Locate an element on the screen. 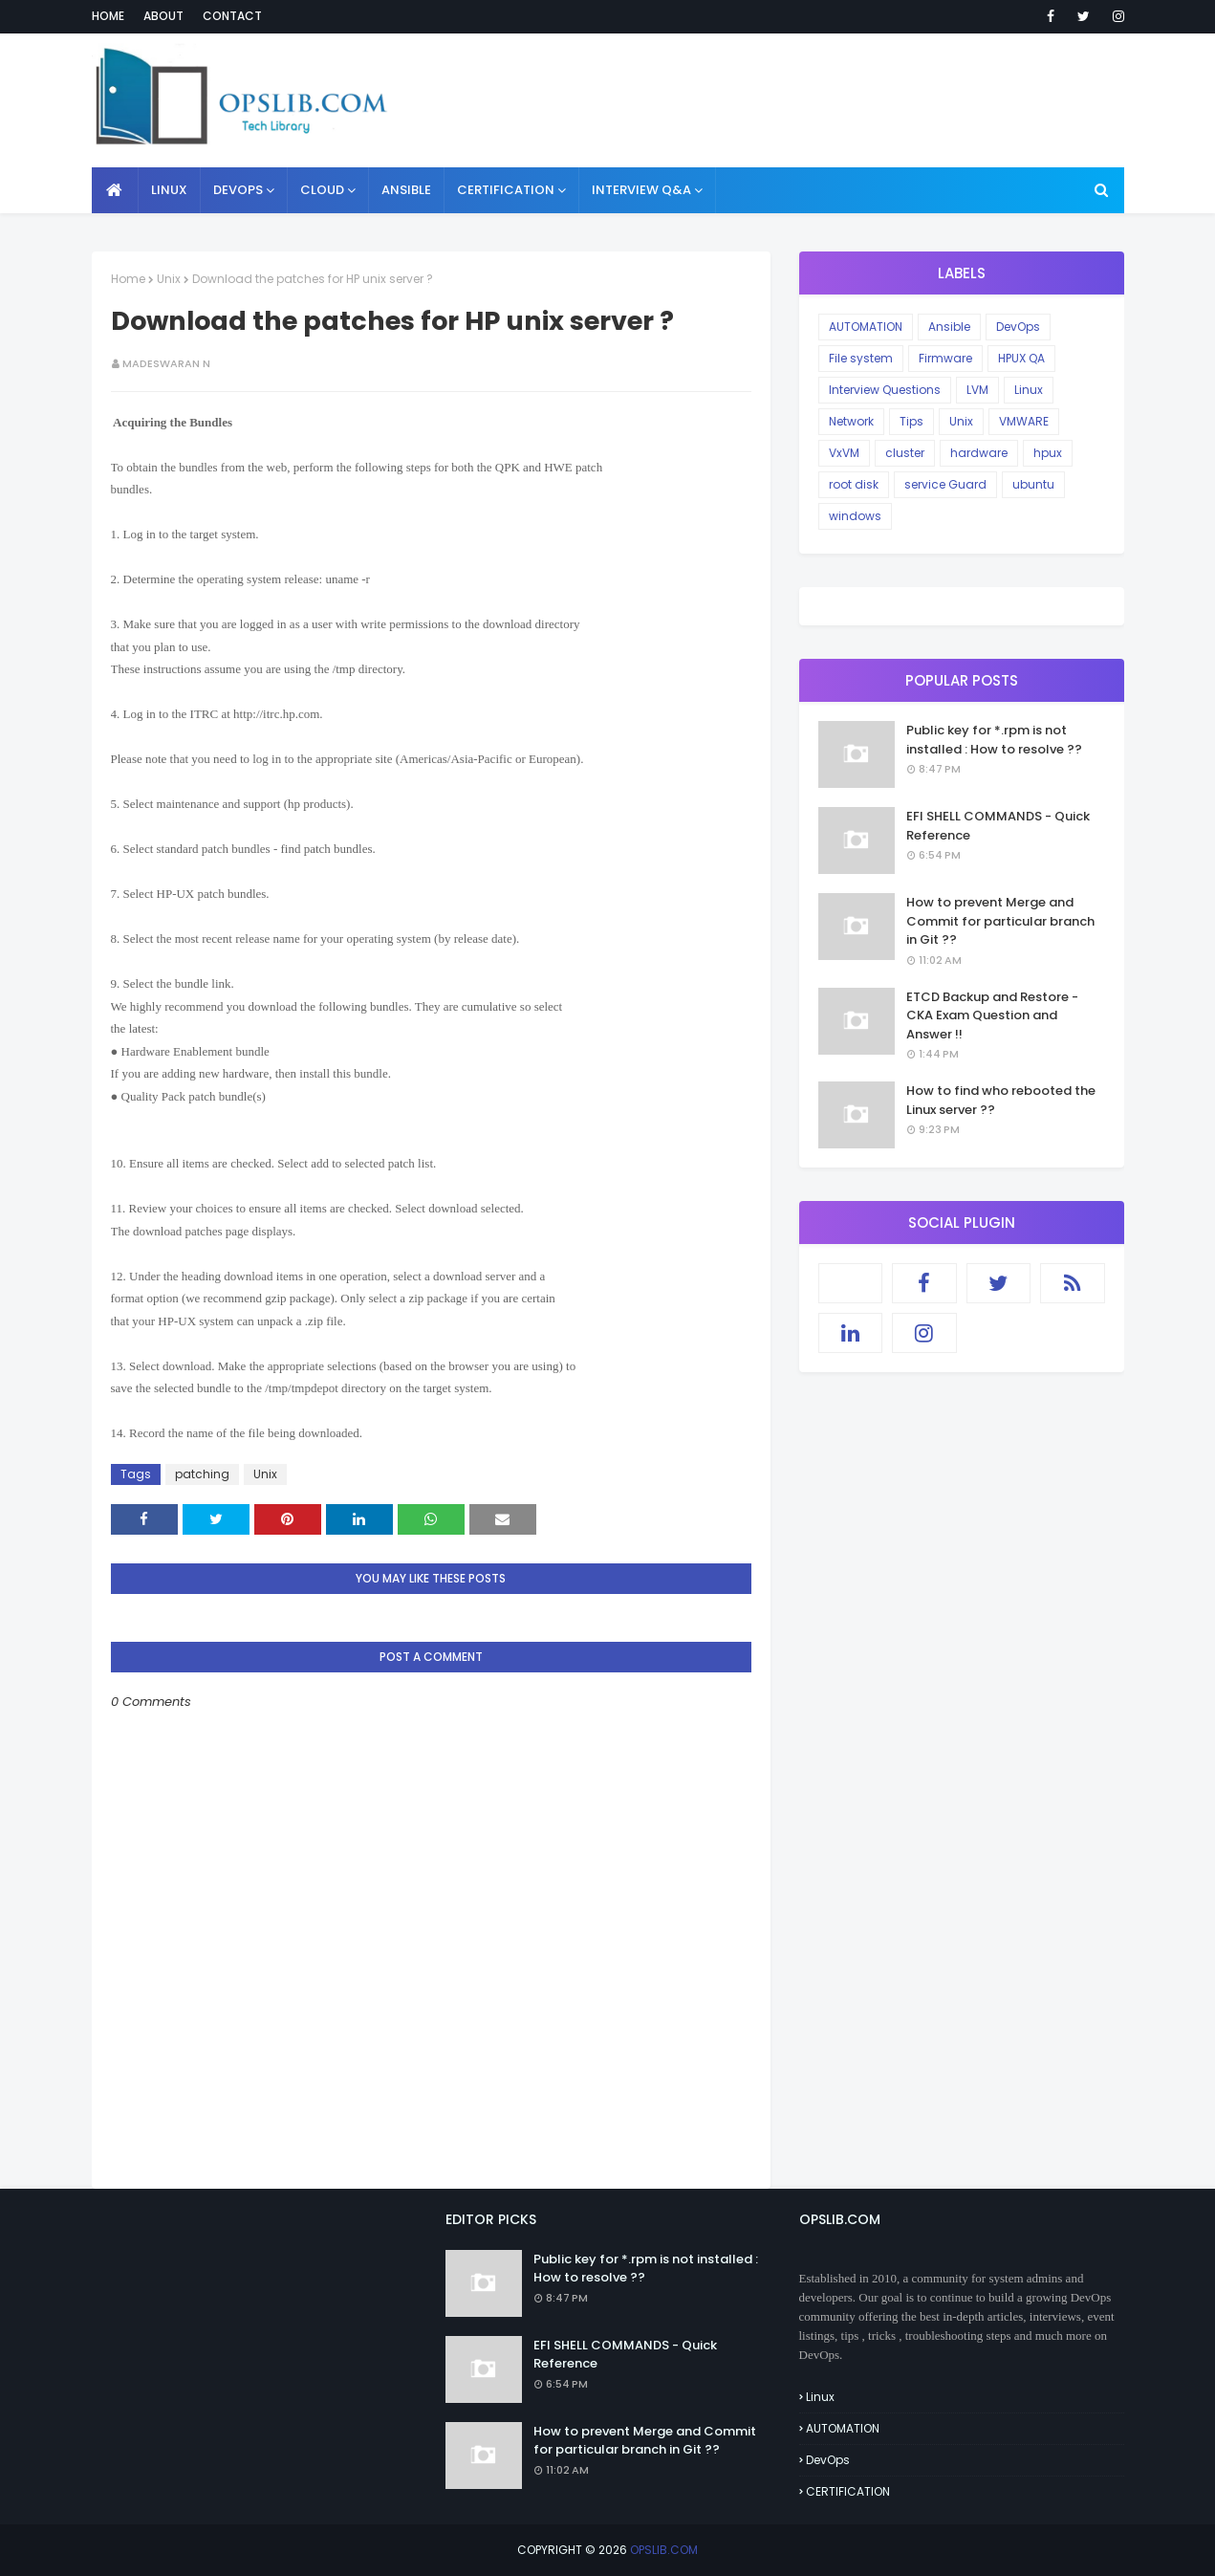  hpux is located at coordinates (1047, 453).